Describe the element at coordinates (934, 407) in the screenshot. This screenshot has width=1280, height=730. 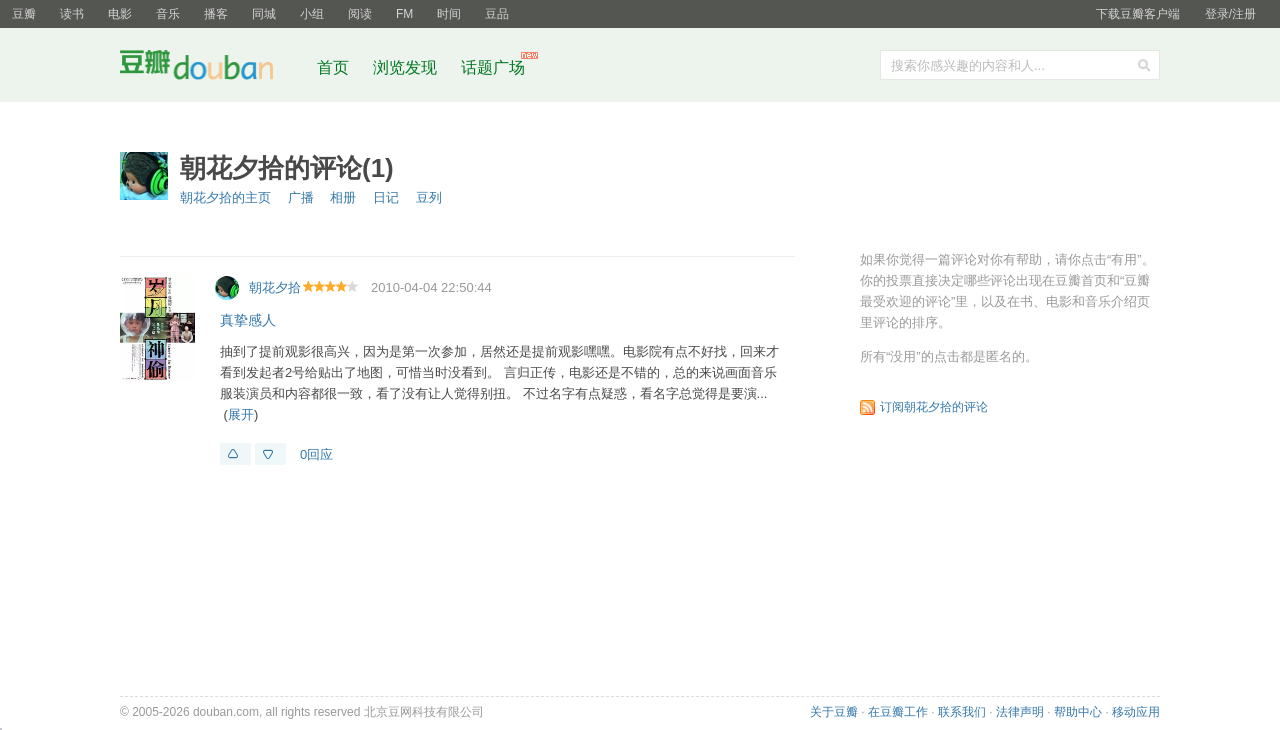
I see `订阅朝花夕拾的评论` at that location.